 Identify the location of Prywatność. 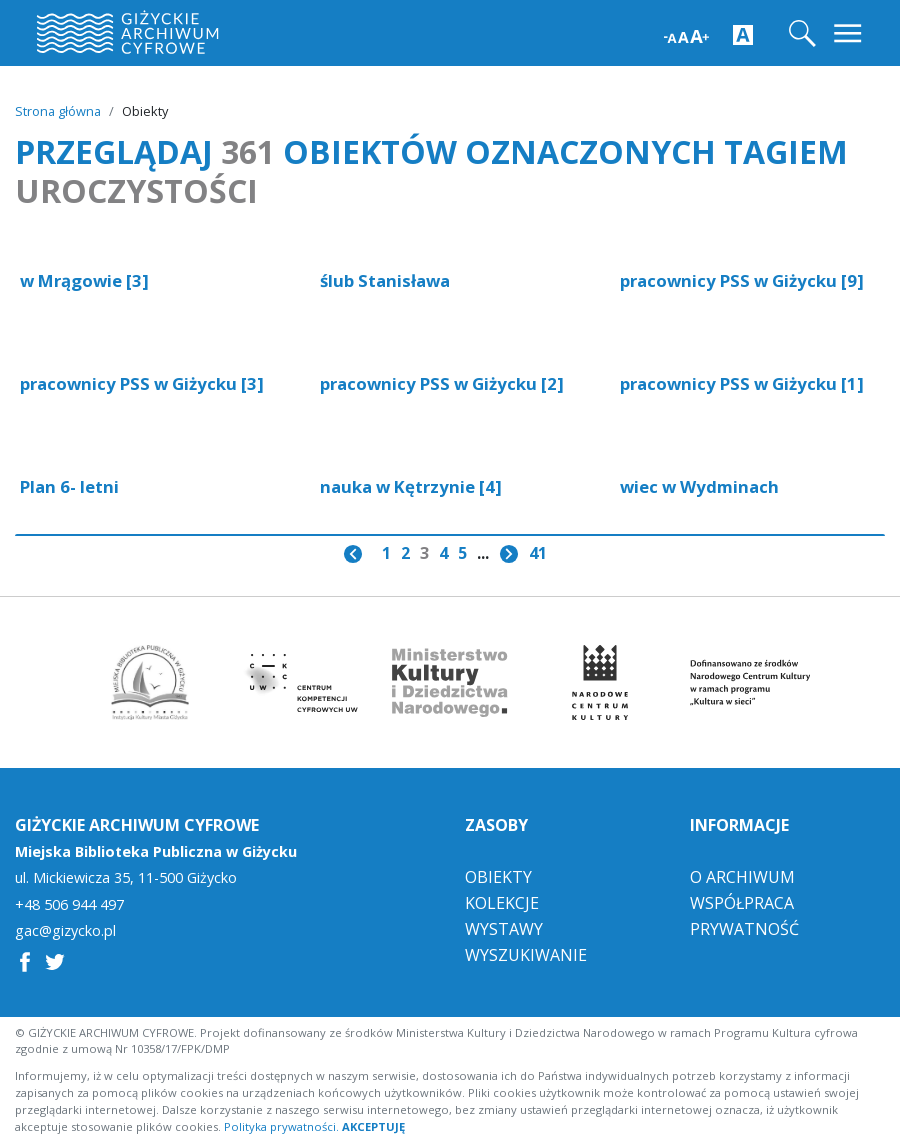
(744, 928).